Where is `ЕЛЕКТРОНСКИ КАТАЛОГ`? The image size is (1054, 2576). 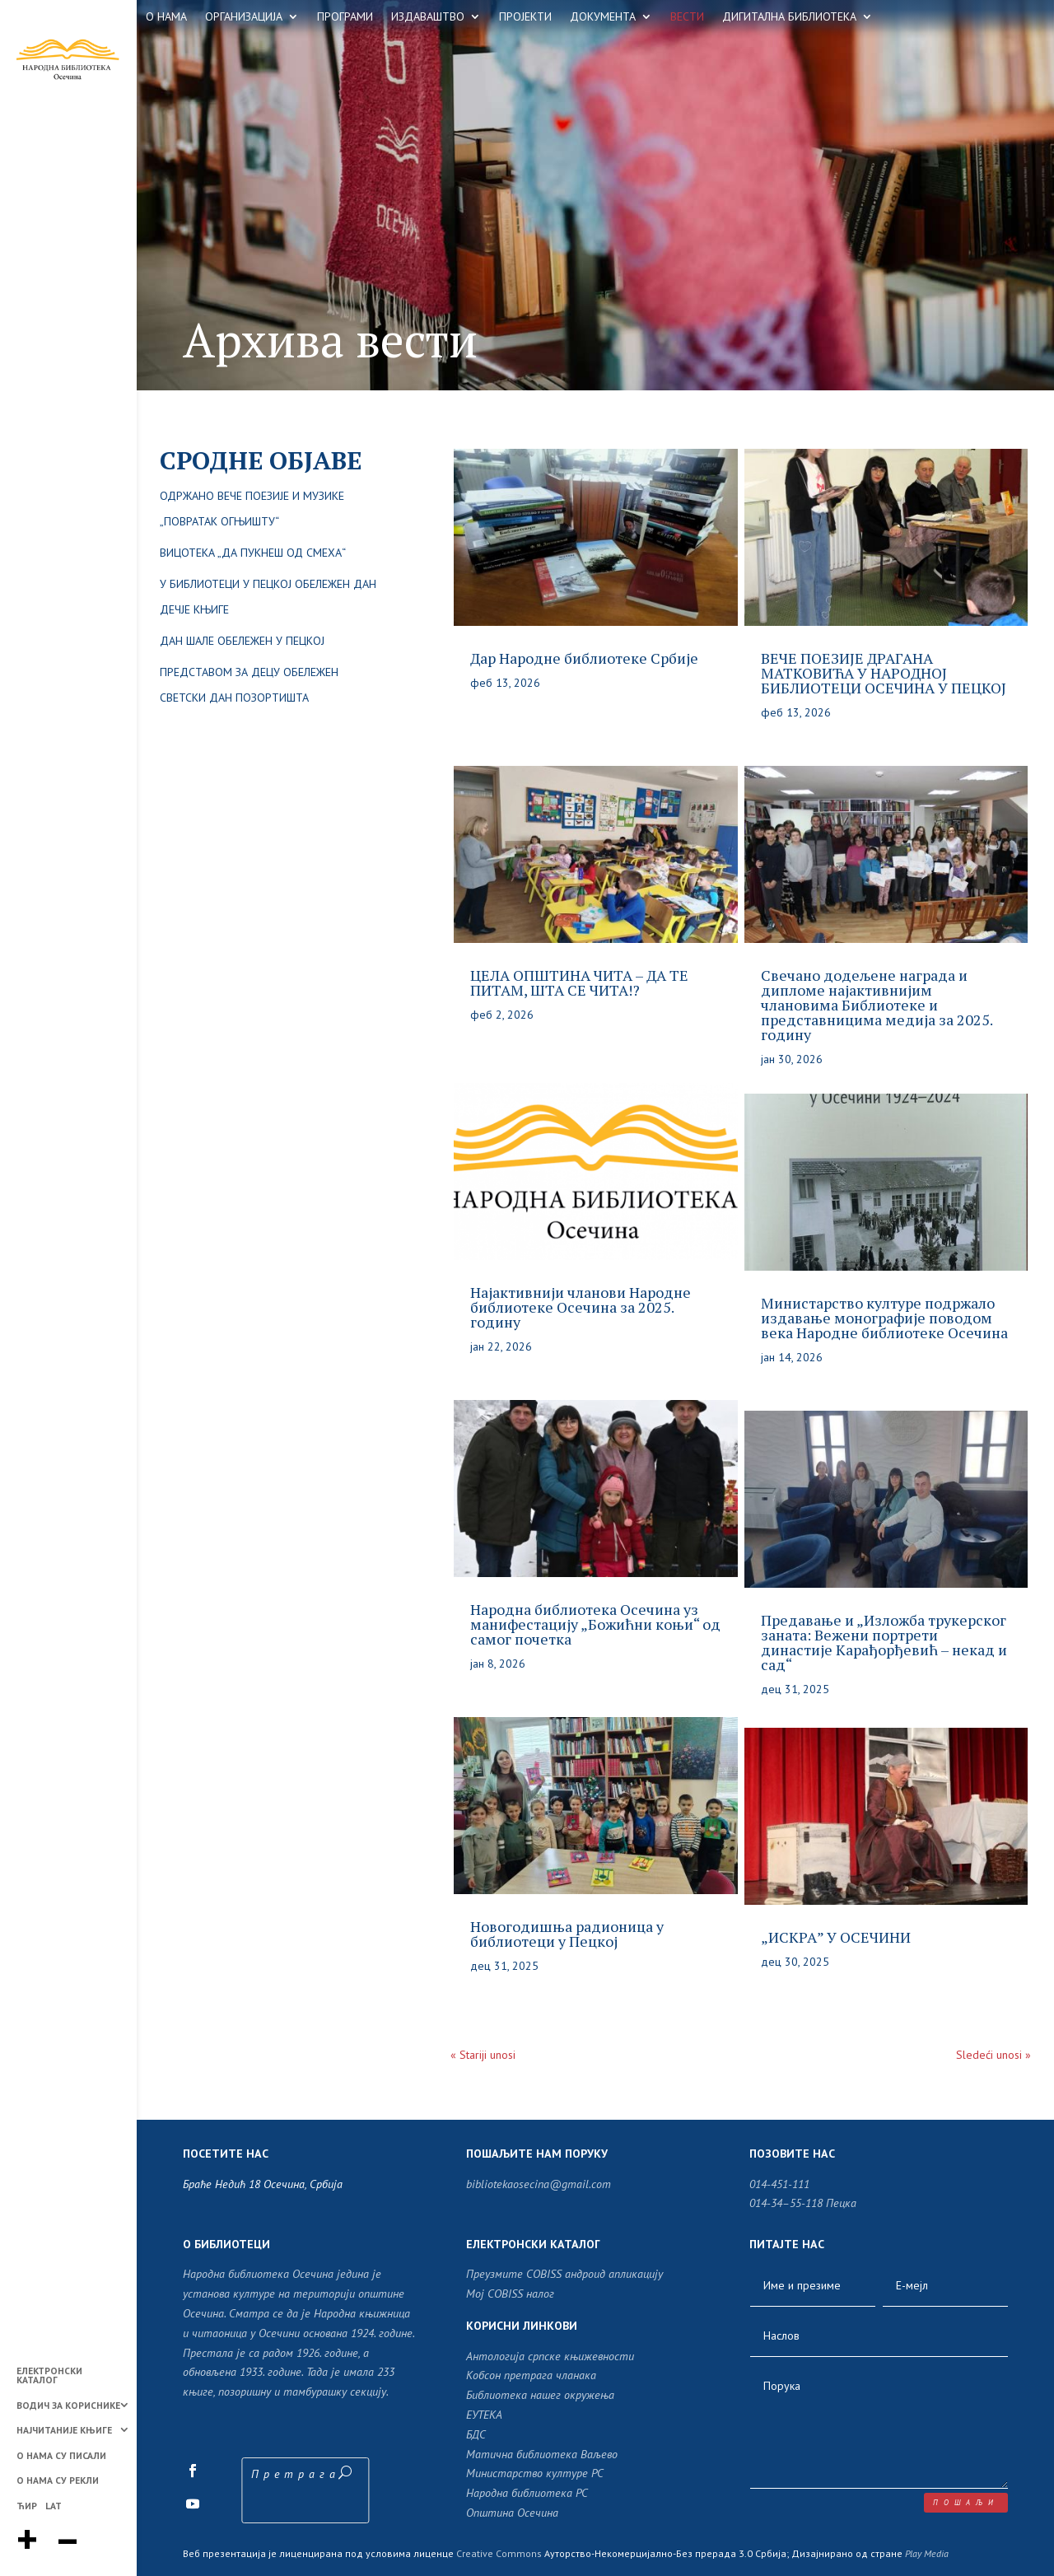 ЕЛЕКТРОНСКИ КАТАЛОГ is located at coordinates (49, 2376).